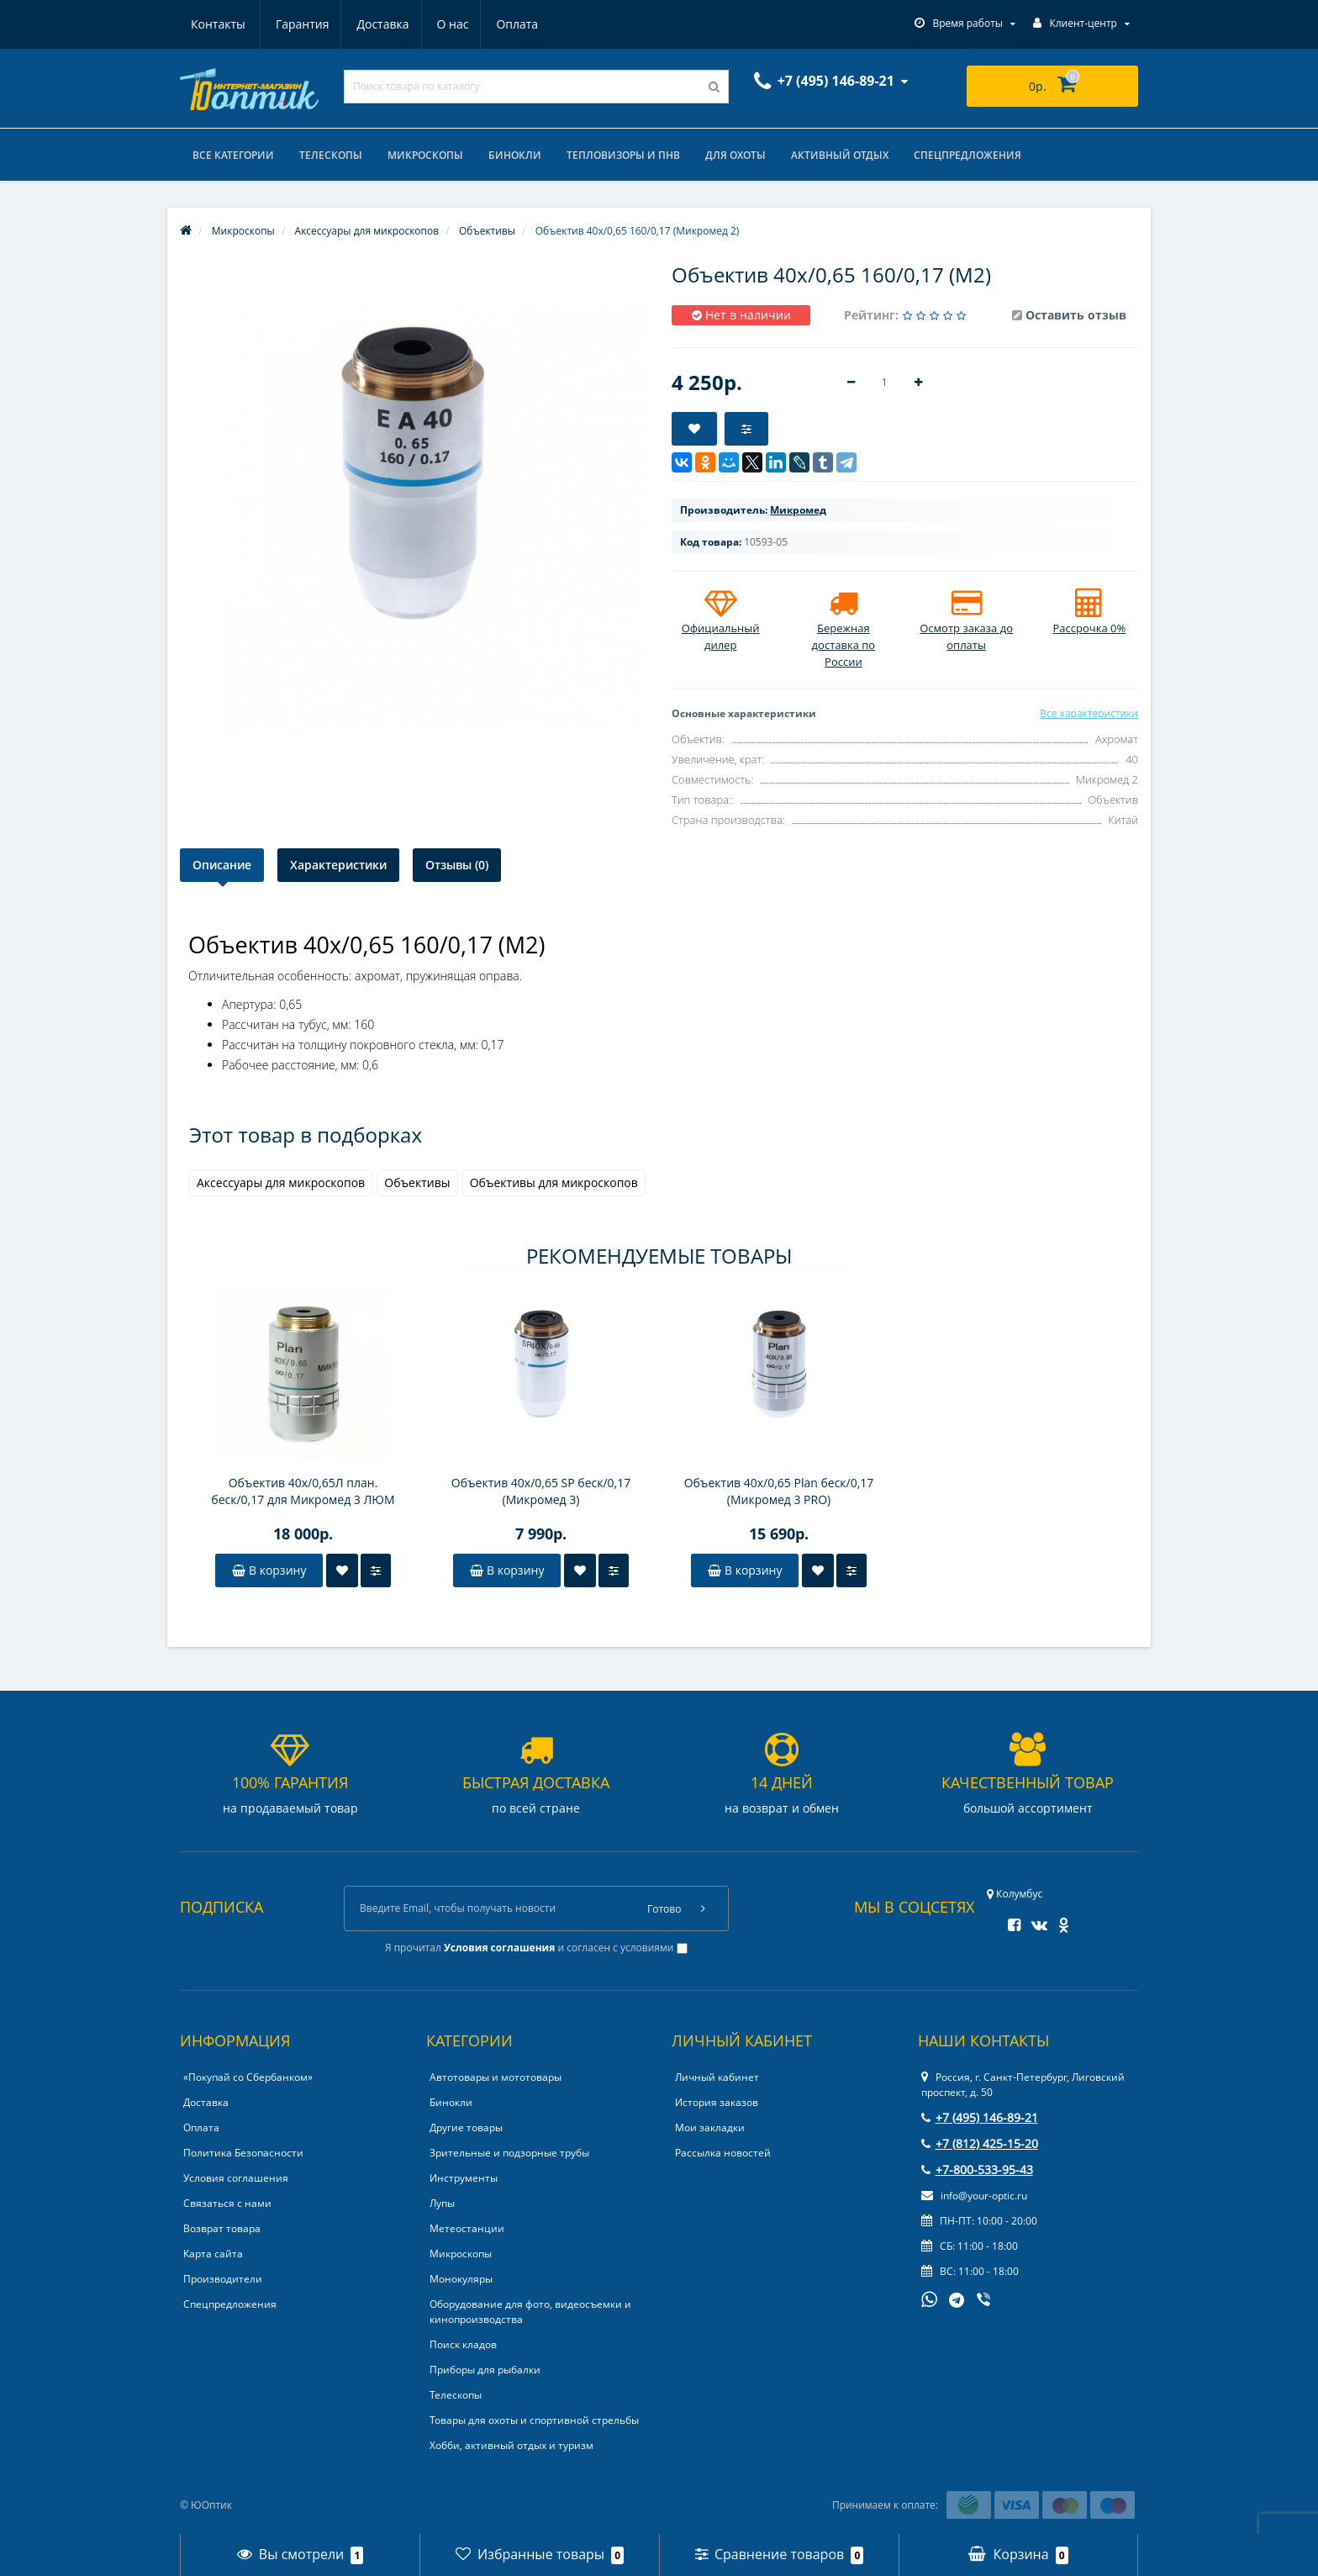 This screenshot has height=2576, width=1318. I want to click on +7 (495) 146-89-21, so click(979, 2117).